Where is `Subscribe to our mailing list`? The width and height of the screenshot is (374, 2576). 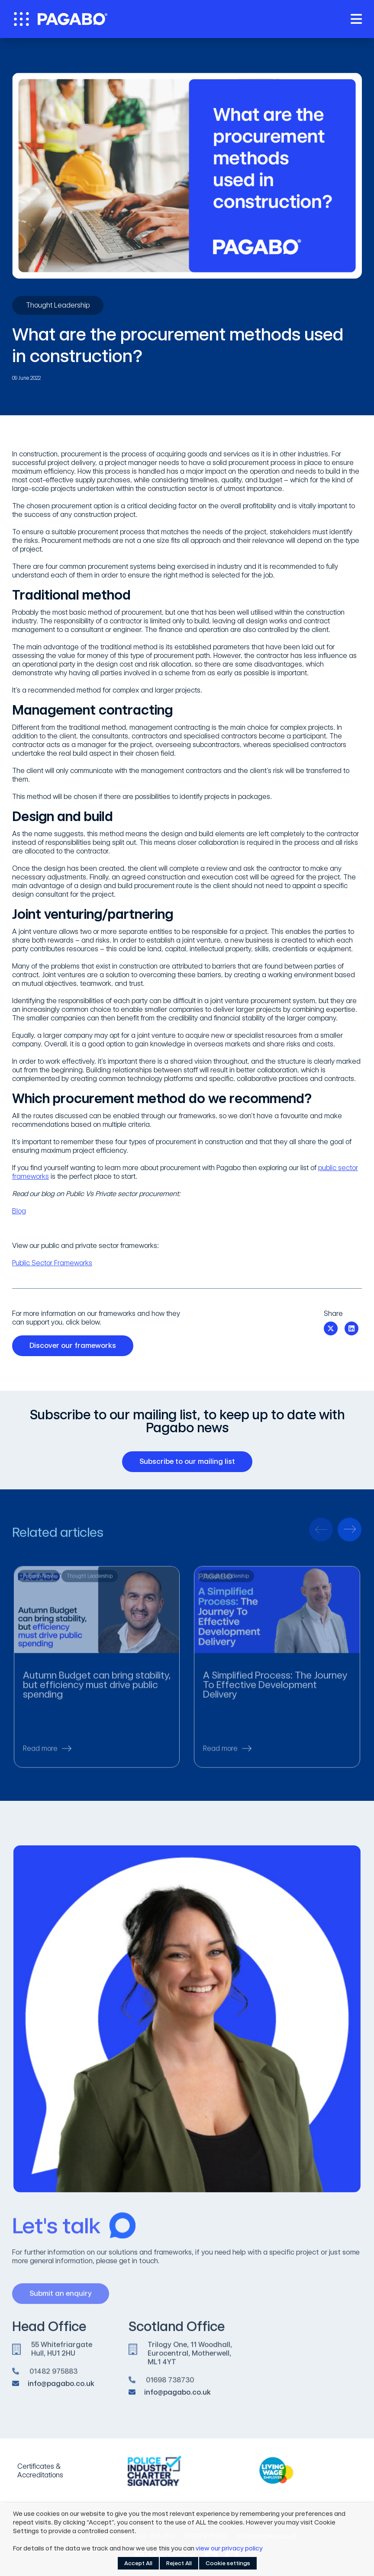 Subscribe to our mailing list is located at coordinates (190, 1461).